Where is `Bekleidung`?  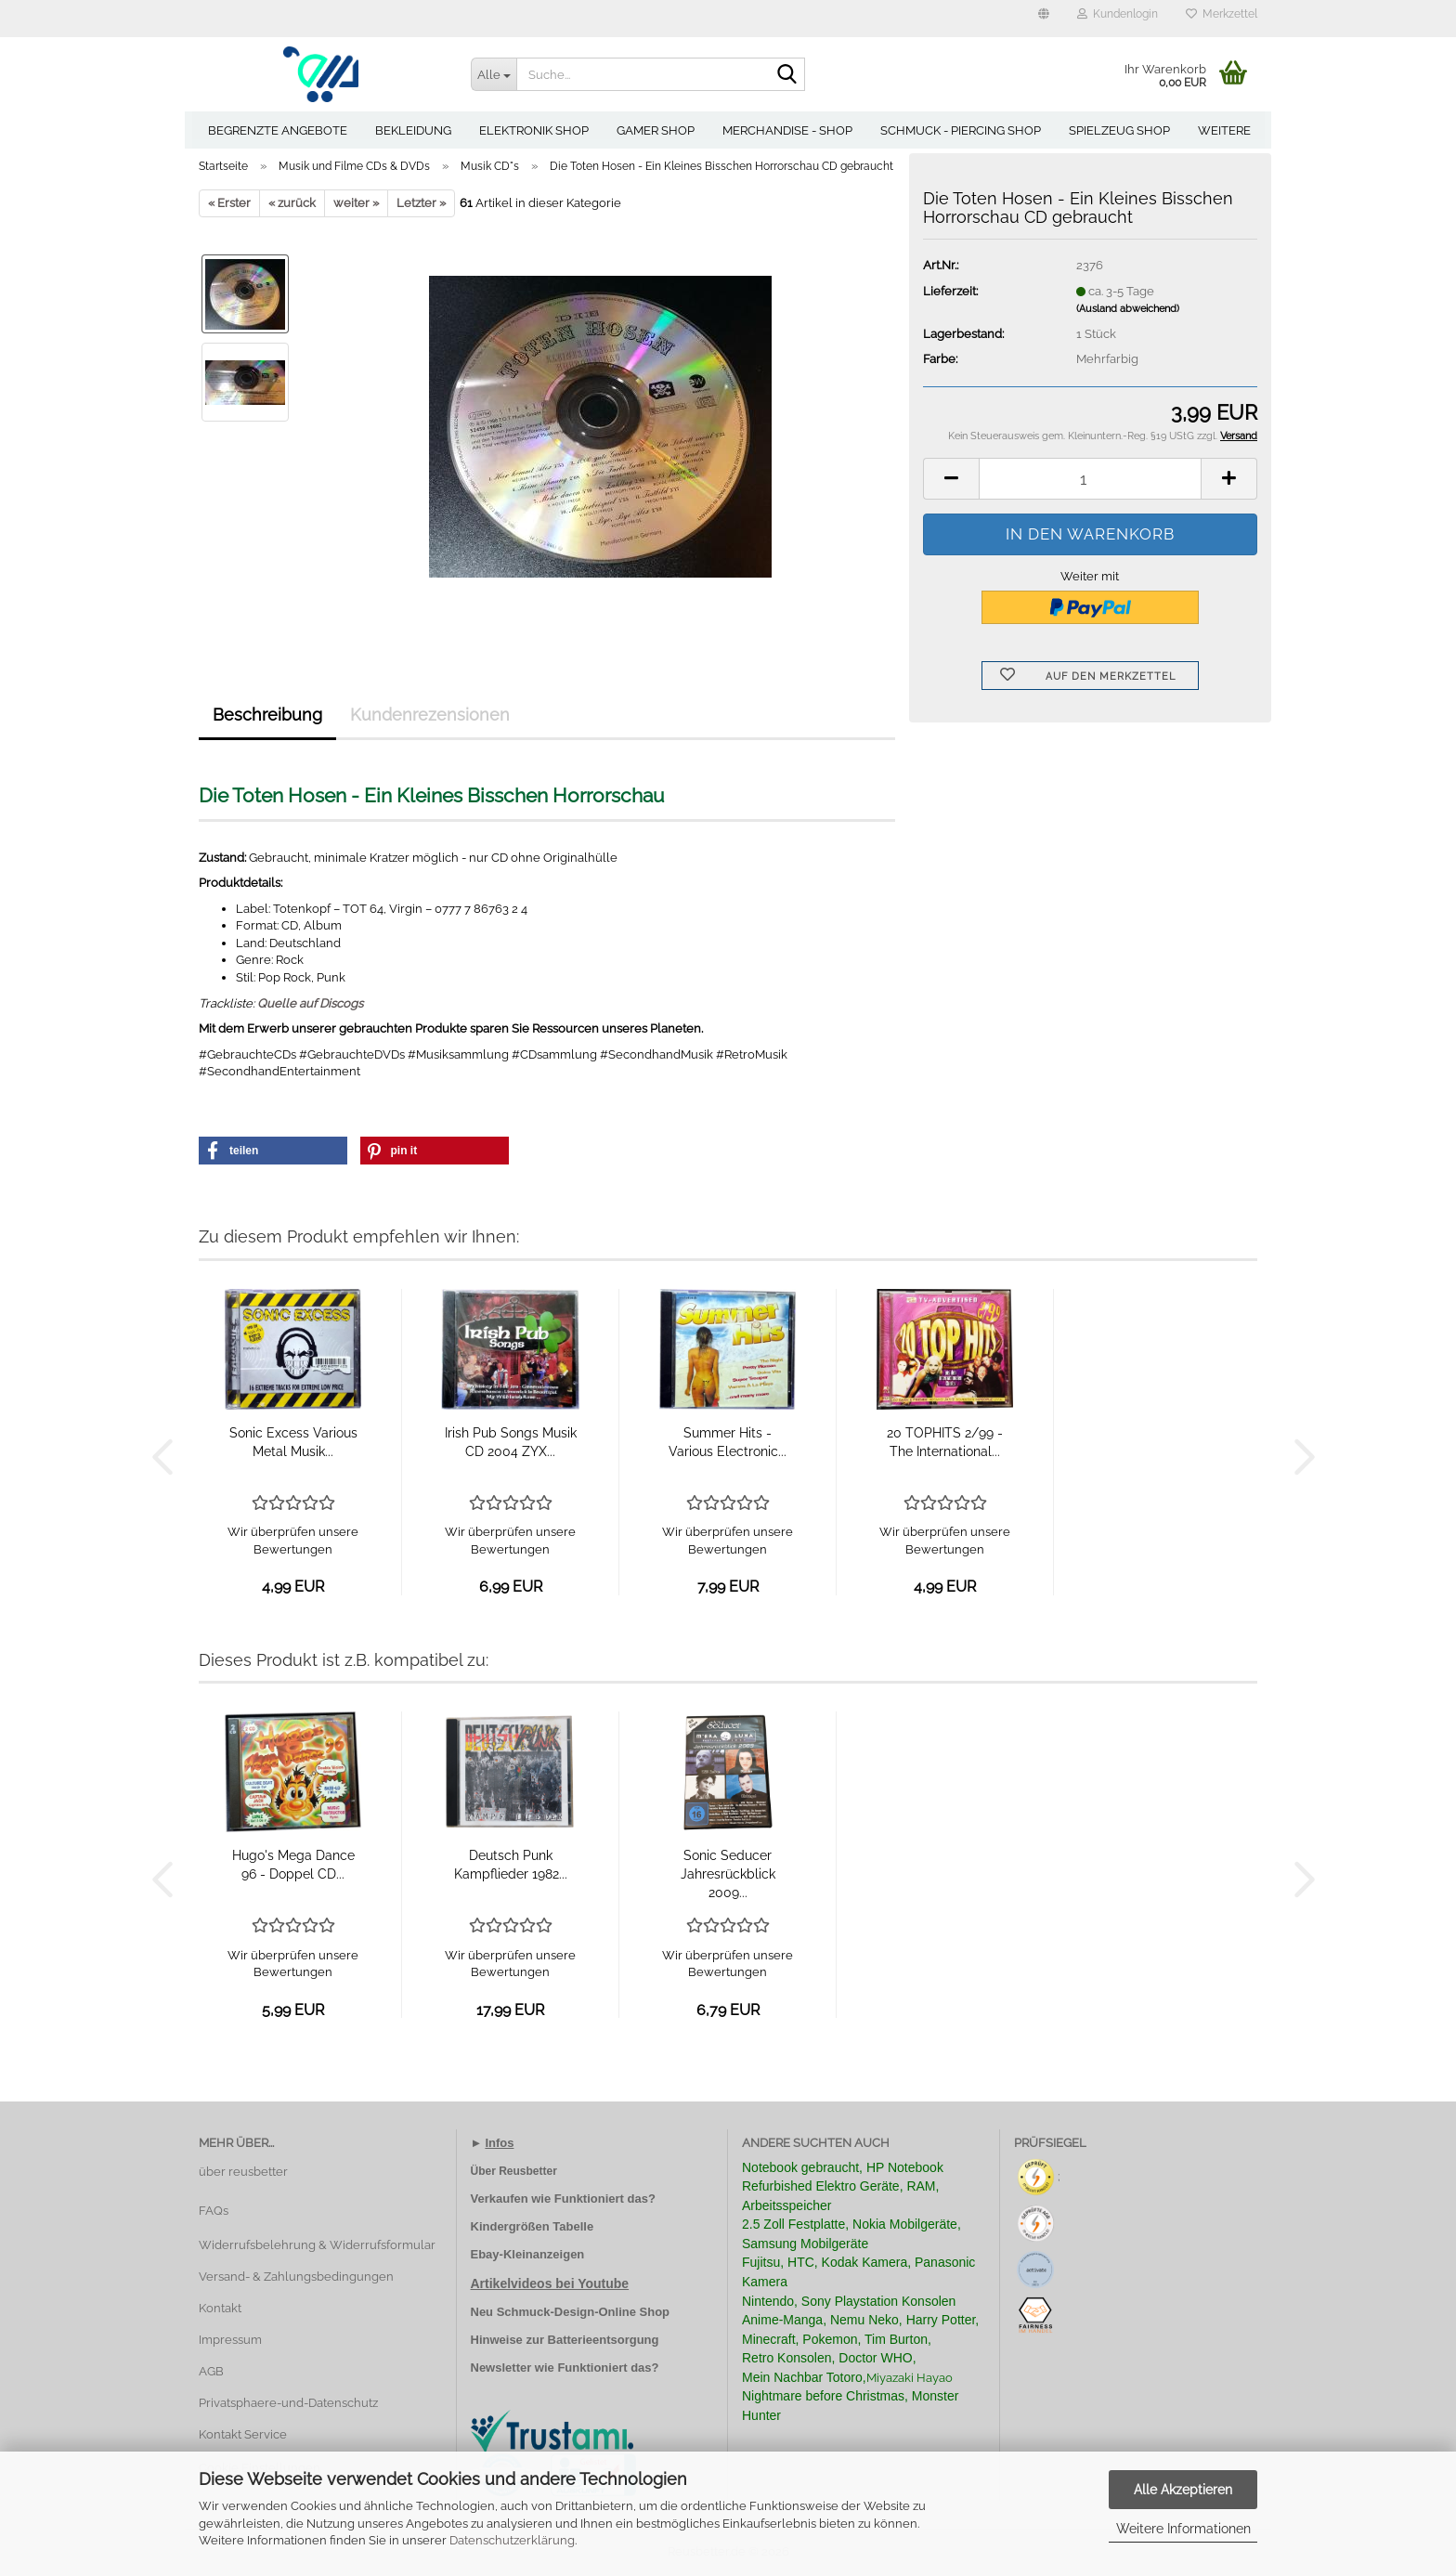
Bekleidung is located at coordinates (413, 130).